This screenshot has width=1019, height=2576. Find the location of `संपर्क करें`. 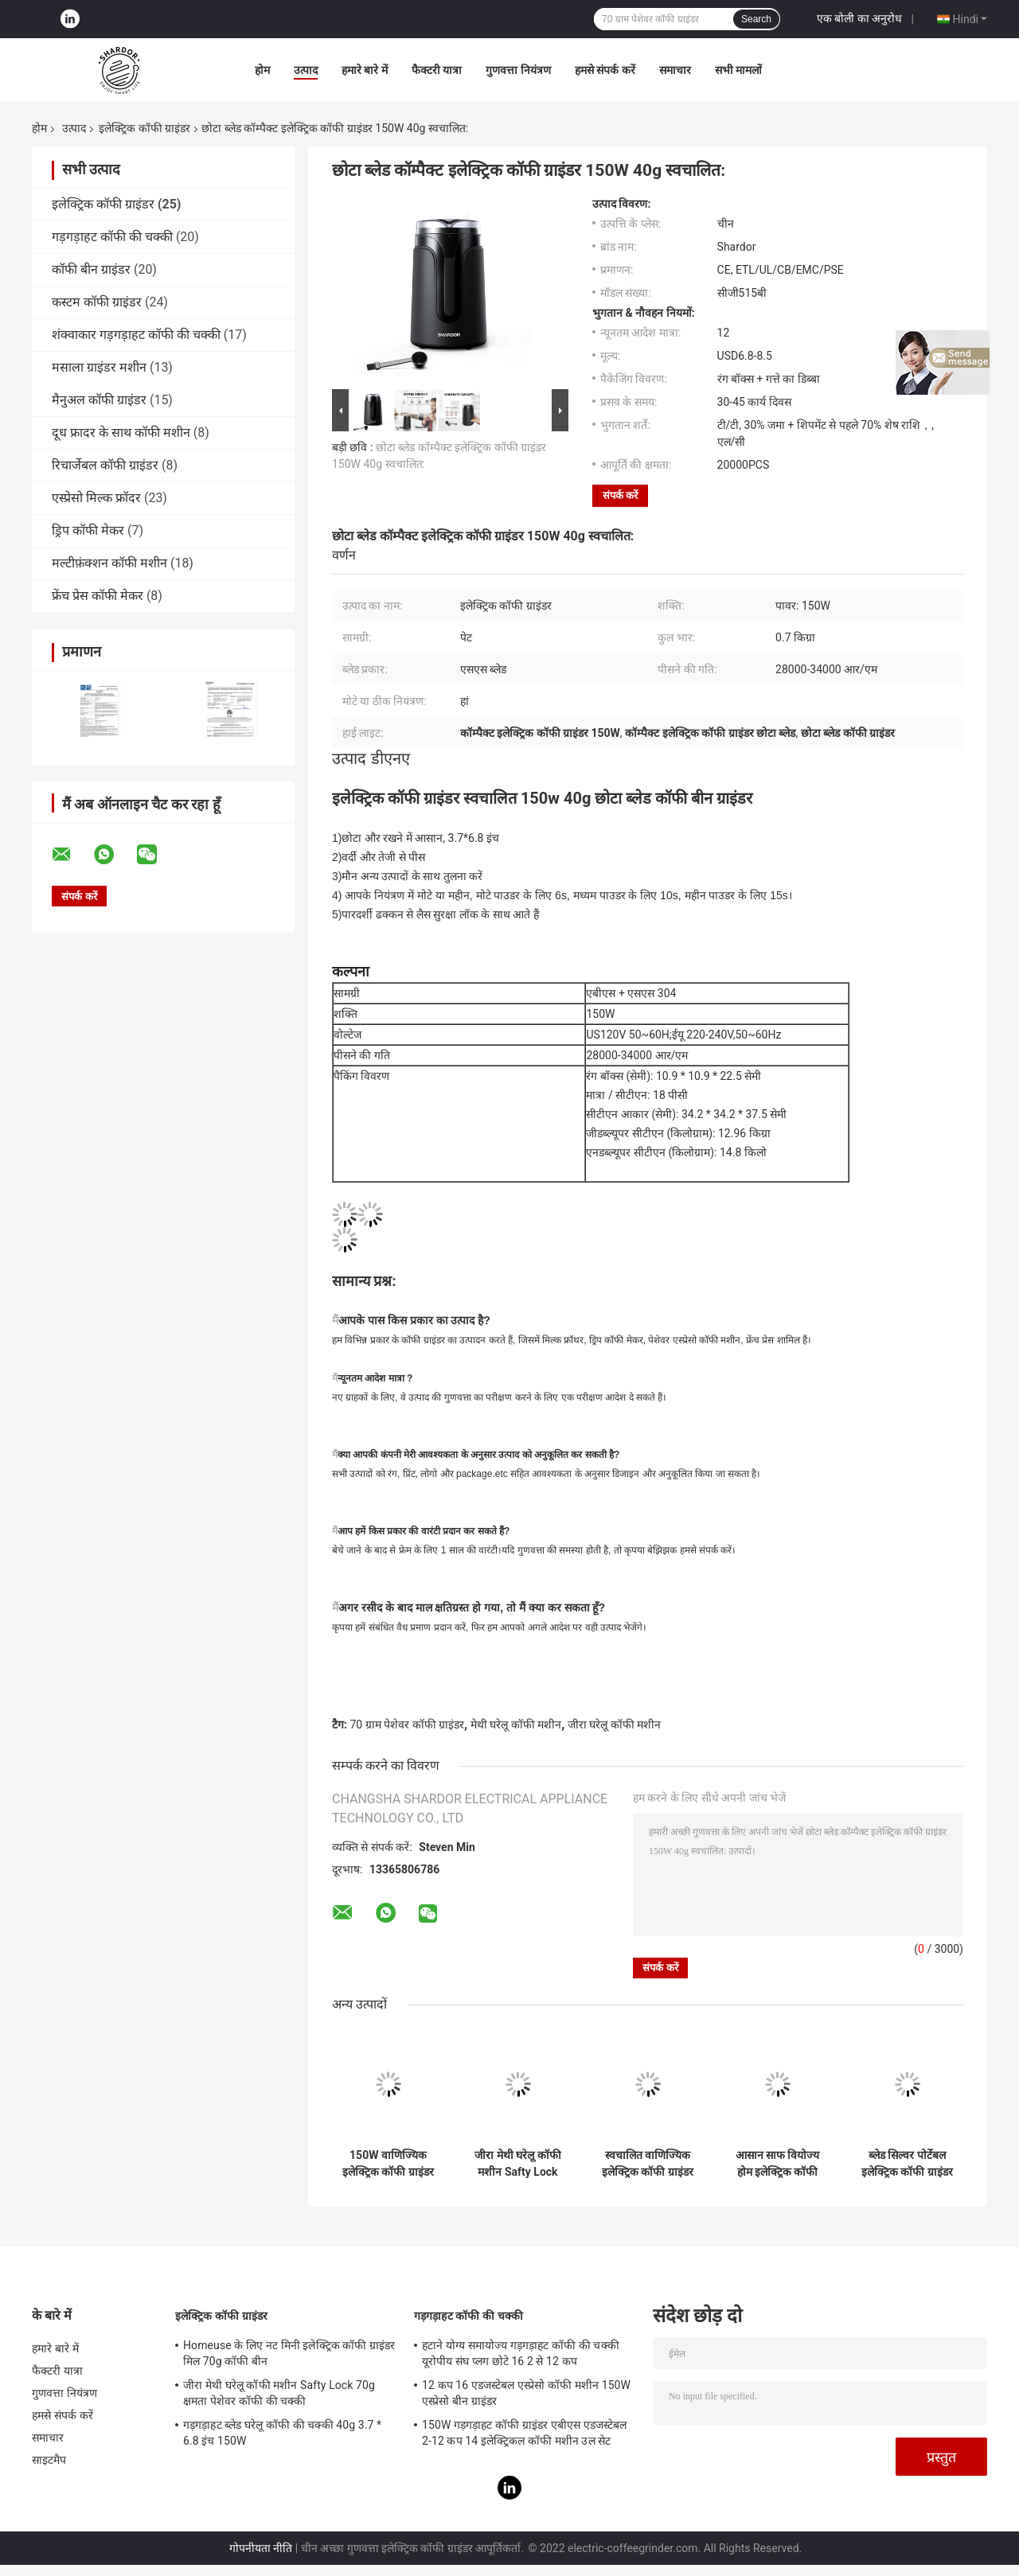

संपर्क करें is located at coordinates (620, 495).